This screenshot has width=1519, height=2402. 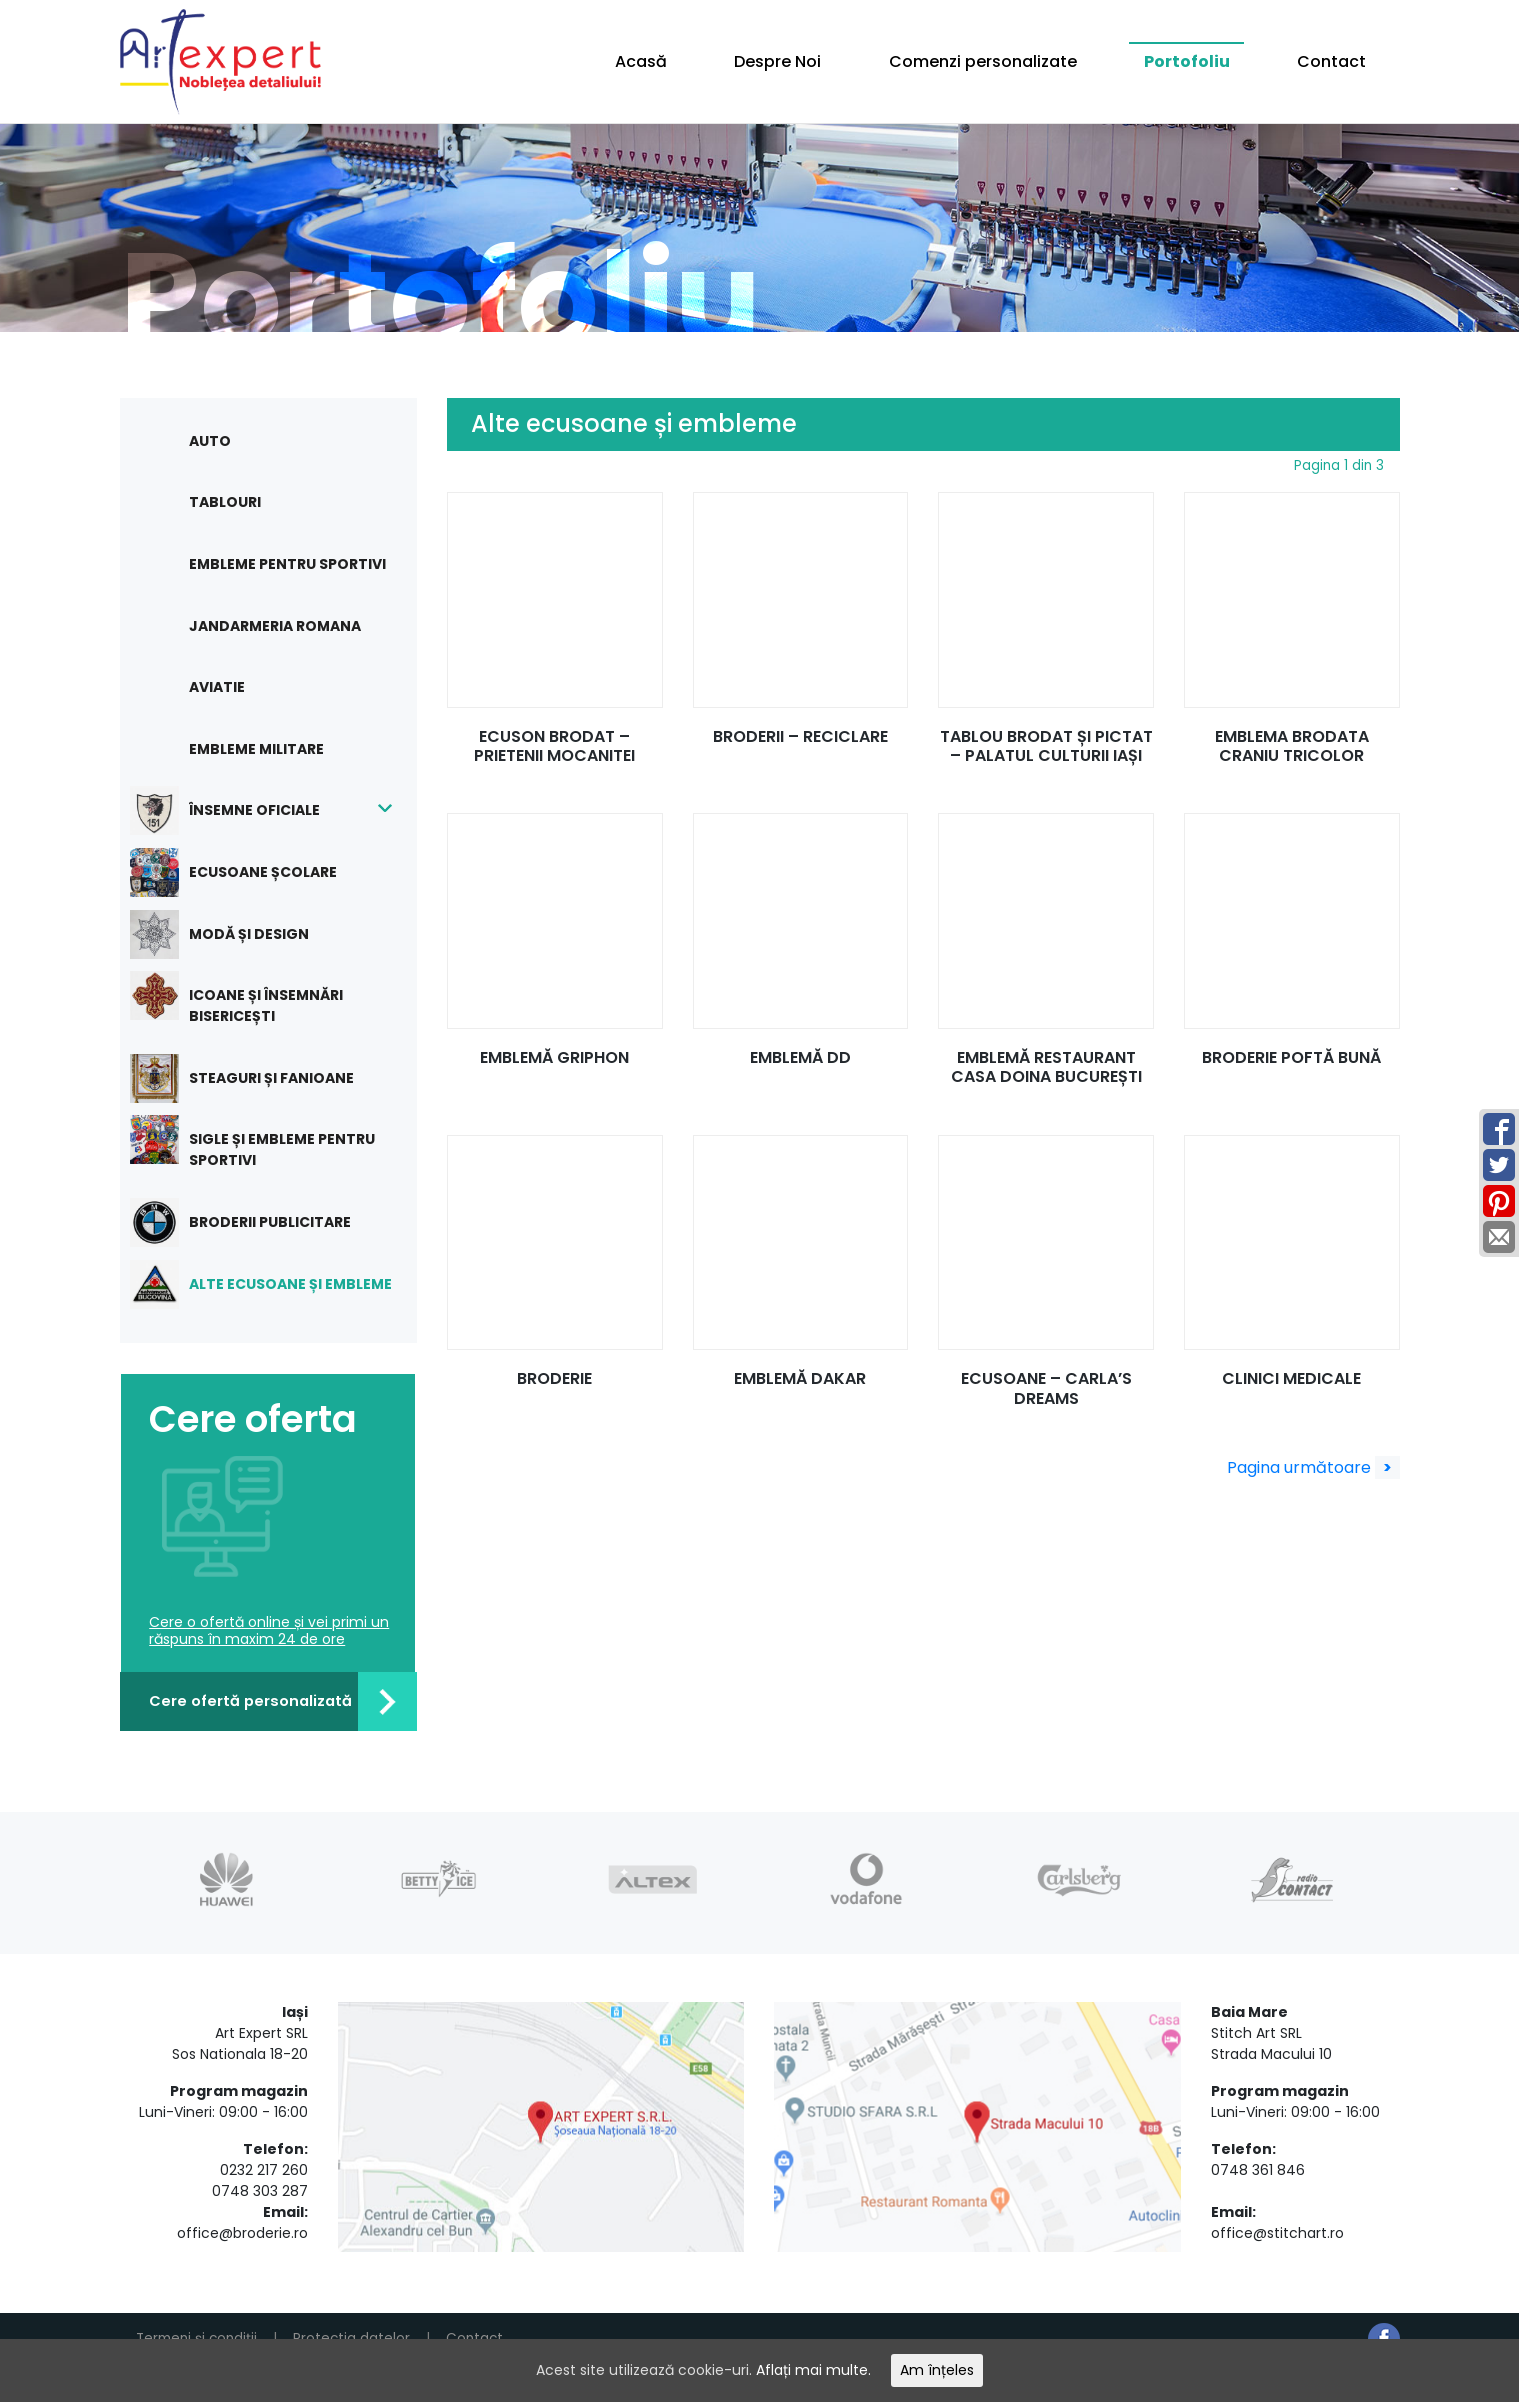 What do you see at coordinates (287, 564) in the screenshot?
I see `Embleme pentru sportivi` at bounding box center [287, 564].